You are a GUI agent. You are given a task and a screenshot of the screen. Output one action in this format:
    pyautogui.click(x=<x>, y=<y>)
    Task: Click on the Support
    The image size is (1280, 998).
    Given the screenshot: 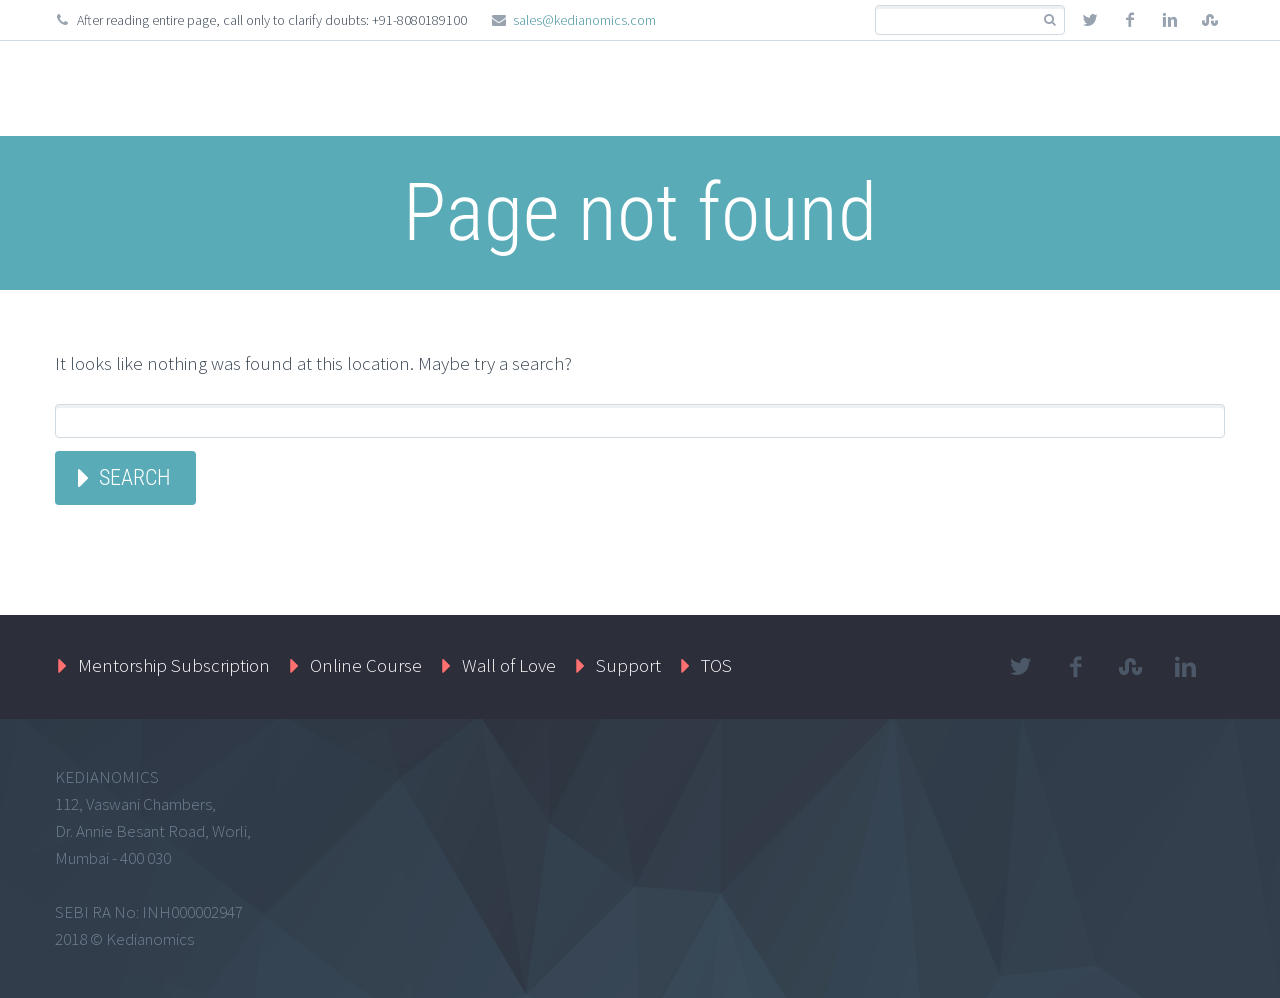 What is the action you would take?
    pyautogui.click(x=628, y=665)
    